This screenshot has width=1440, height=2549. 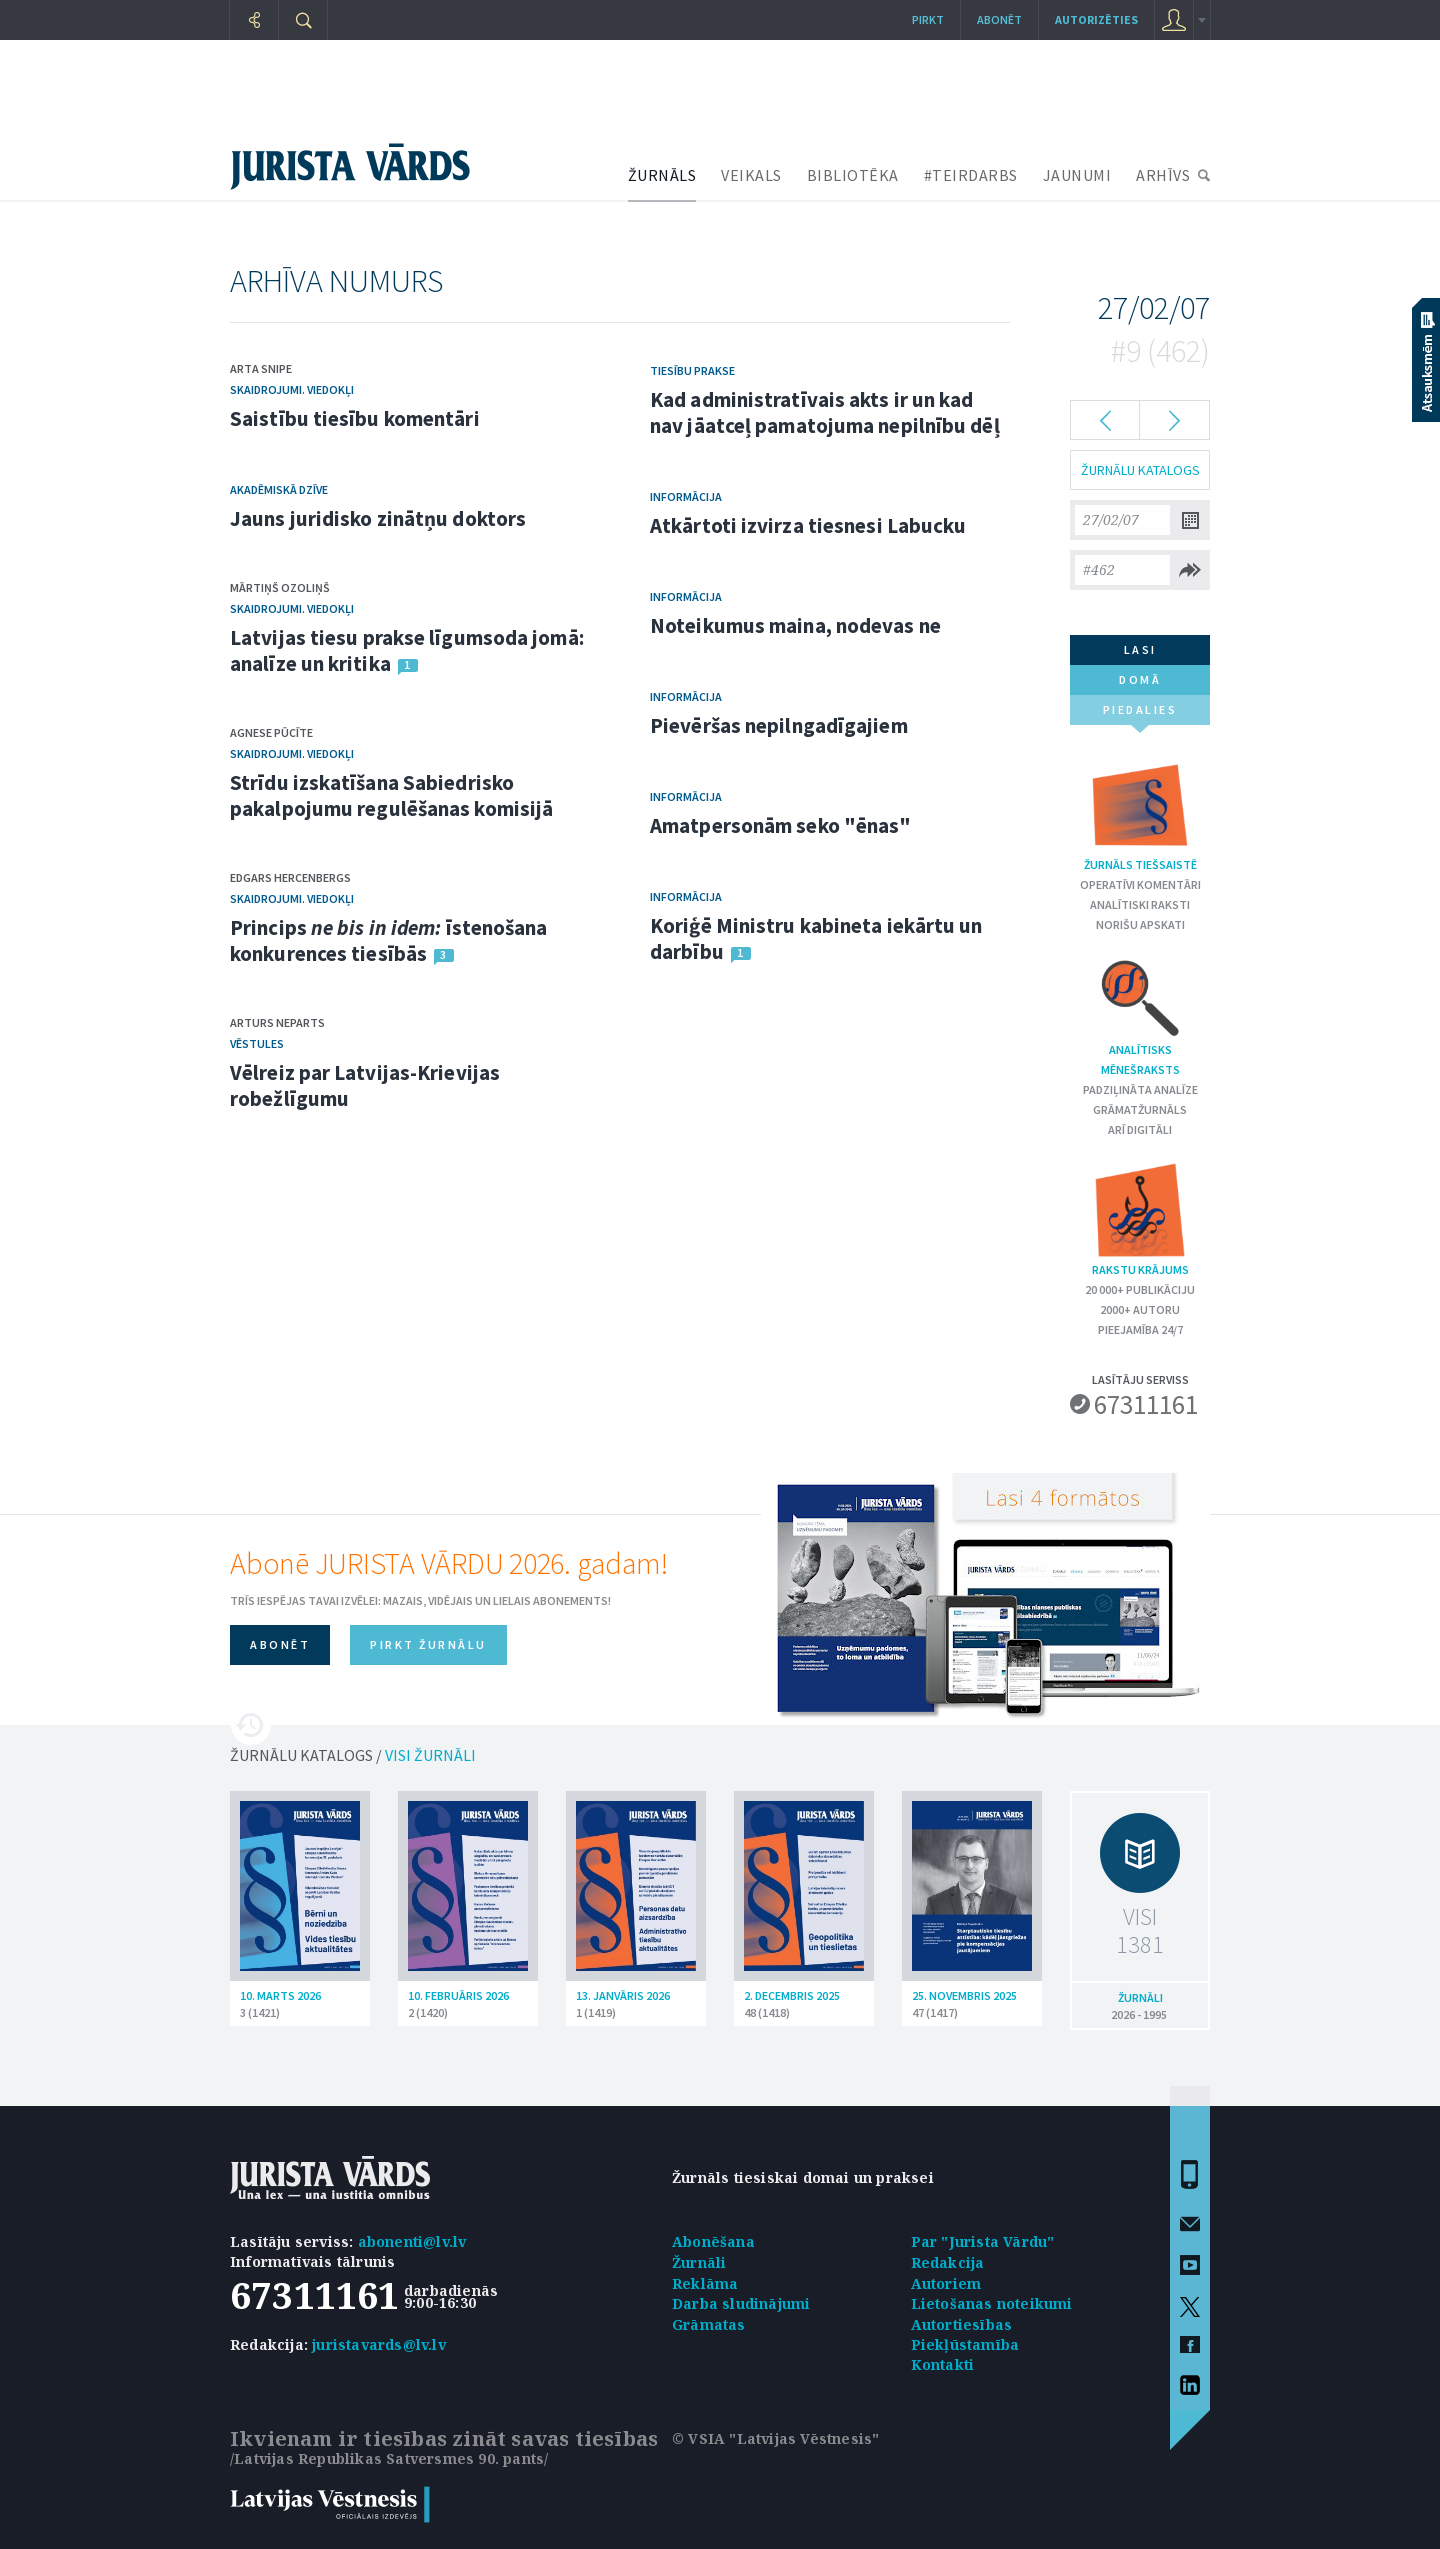 What do you see at coordinates (1163, 175) in the screenshot?
I see `ARHĪVS` at bounding box center [1163, 175].